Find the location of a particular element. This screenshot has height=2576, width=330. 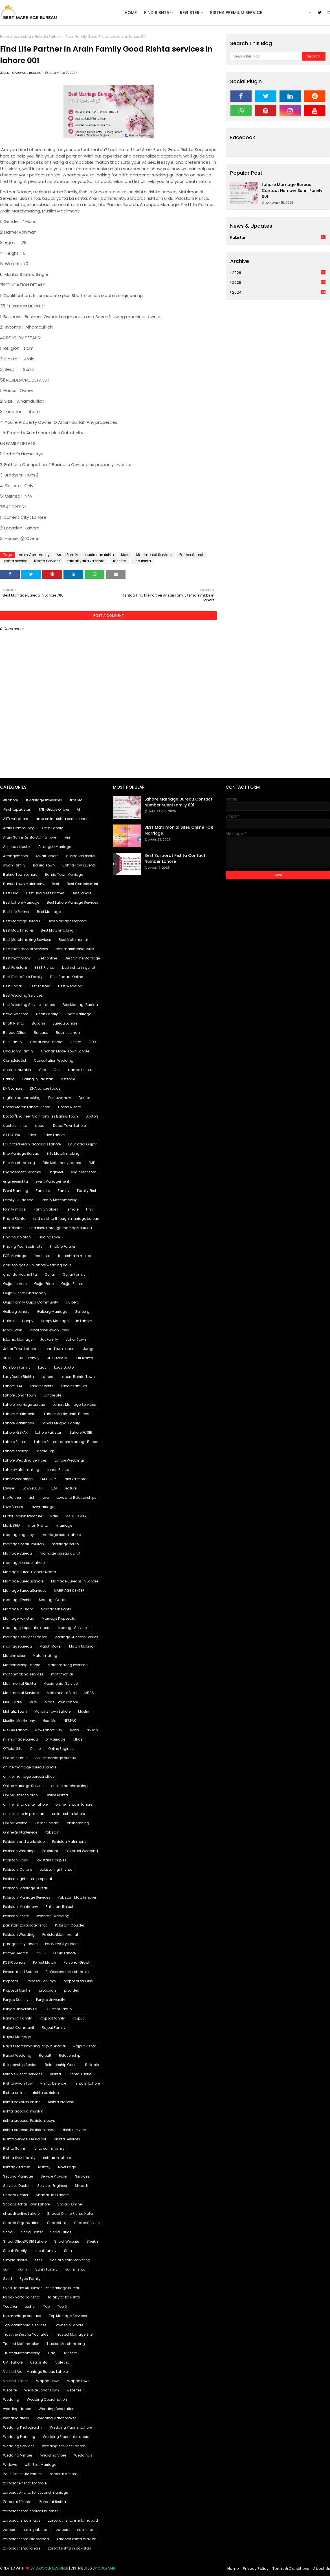

Lady is located at coordinates (42, 1367).